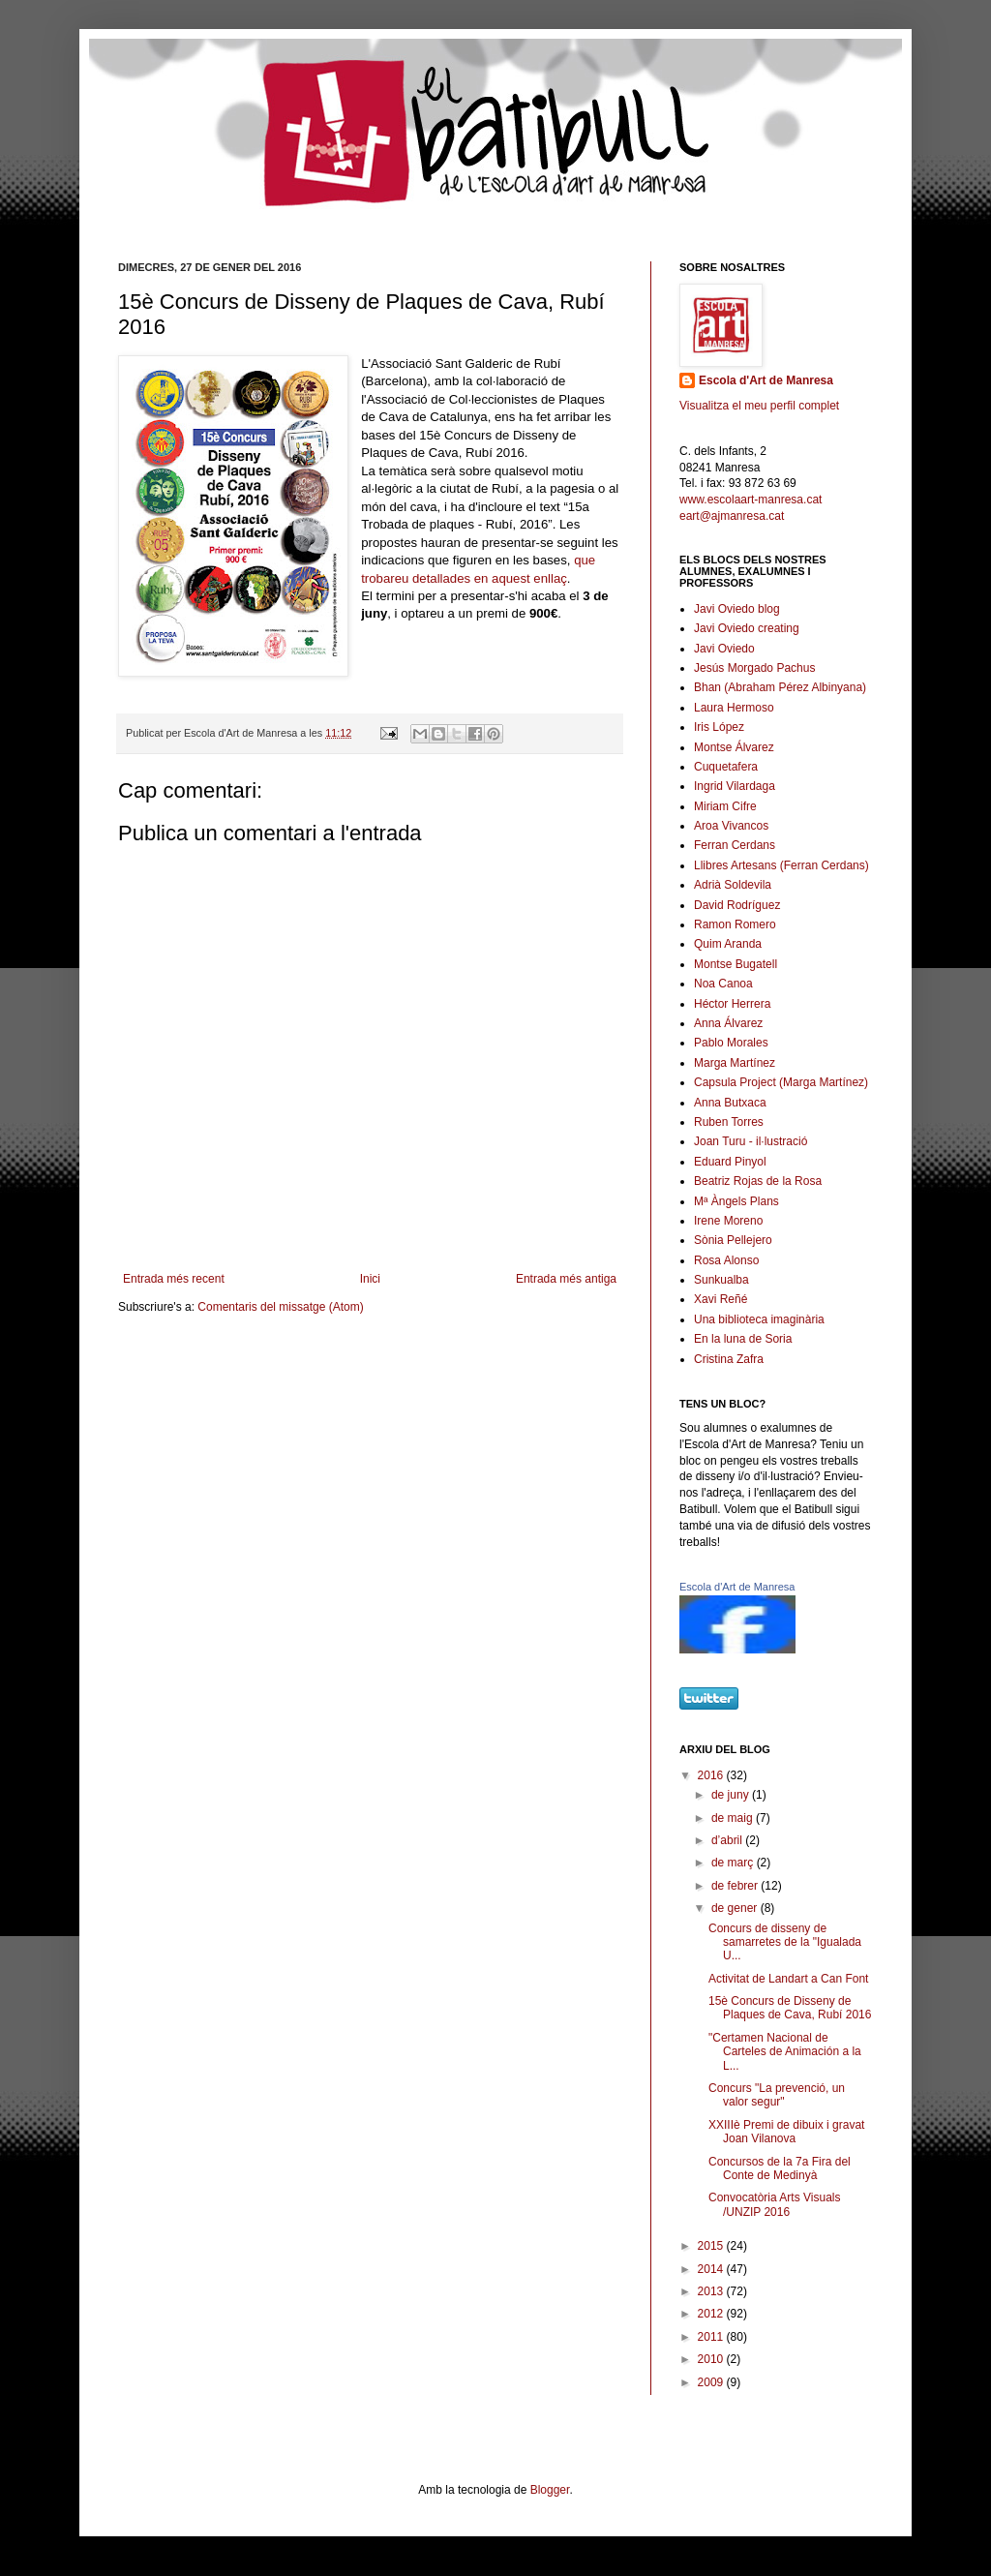 This screenshot has width=991, height=2576. What do you see at coordinates (720, 1299) in the screenshot?
I see `Xavi Reñé` at bounding box center [720, 1299].